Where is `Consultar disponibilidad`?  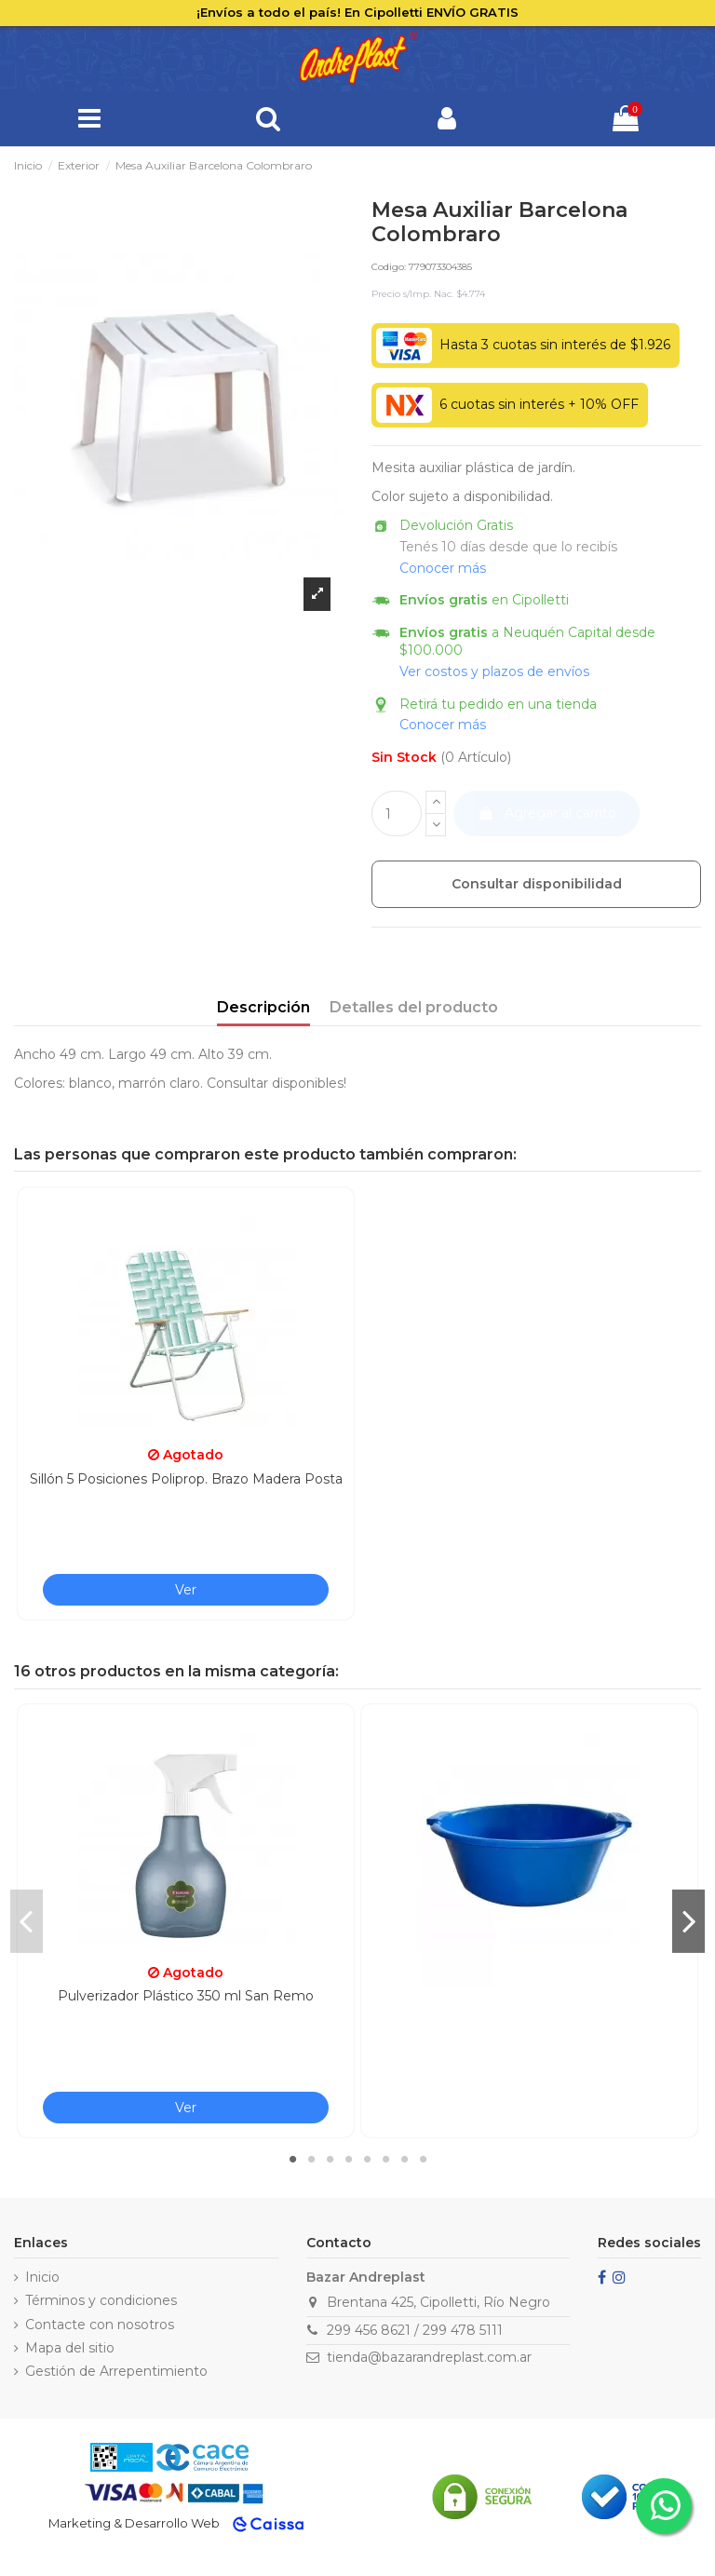 Consultar disponibilidad is located at coordinates (537, 883).